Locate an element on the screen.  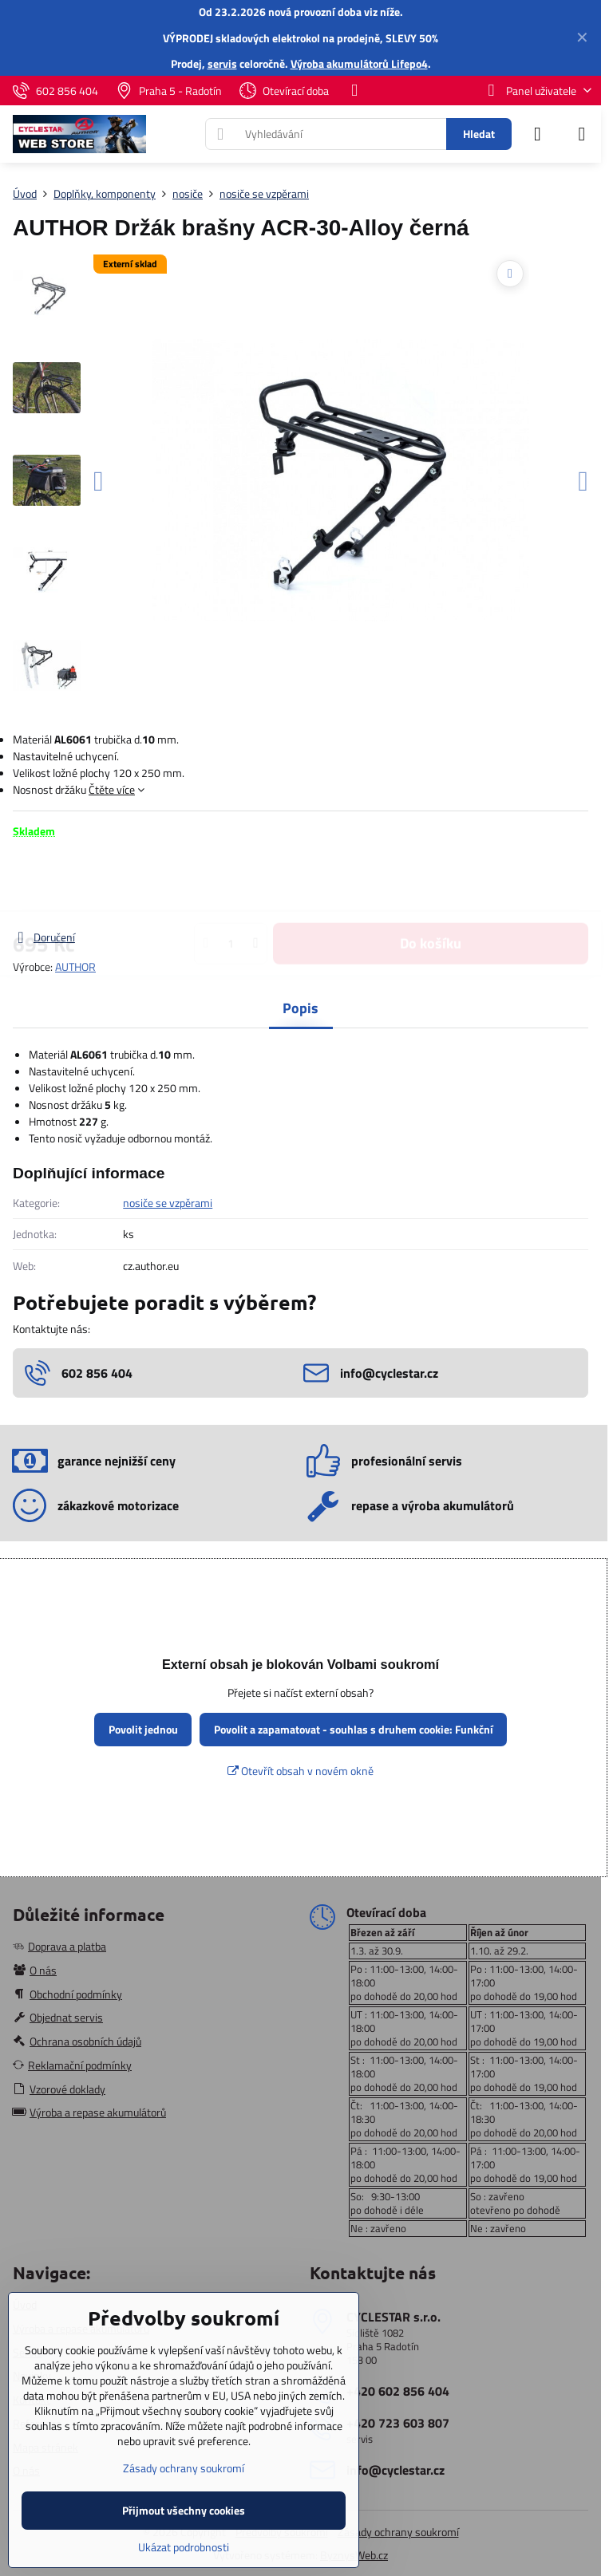
Výroba akumulátorů Lifepo4 is located at coordinates (359, 63).